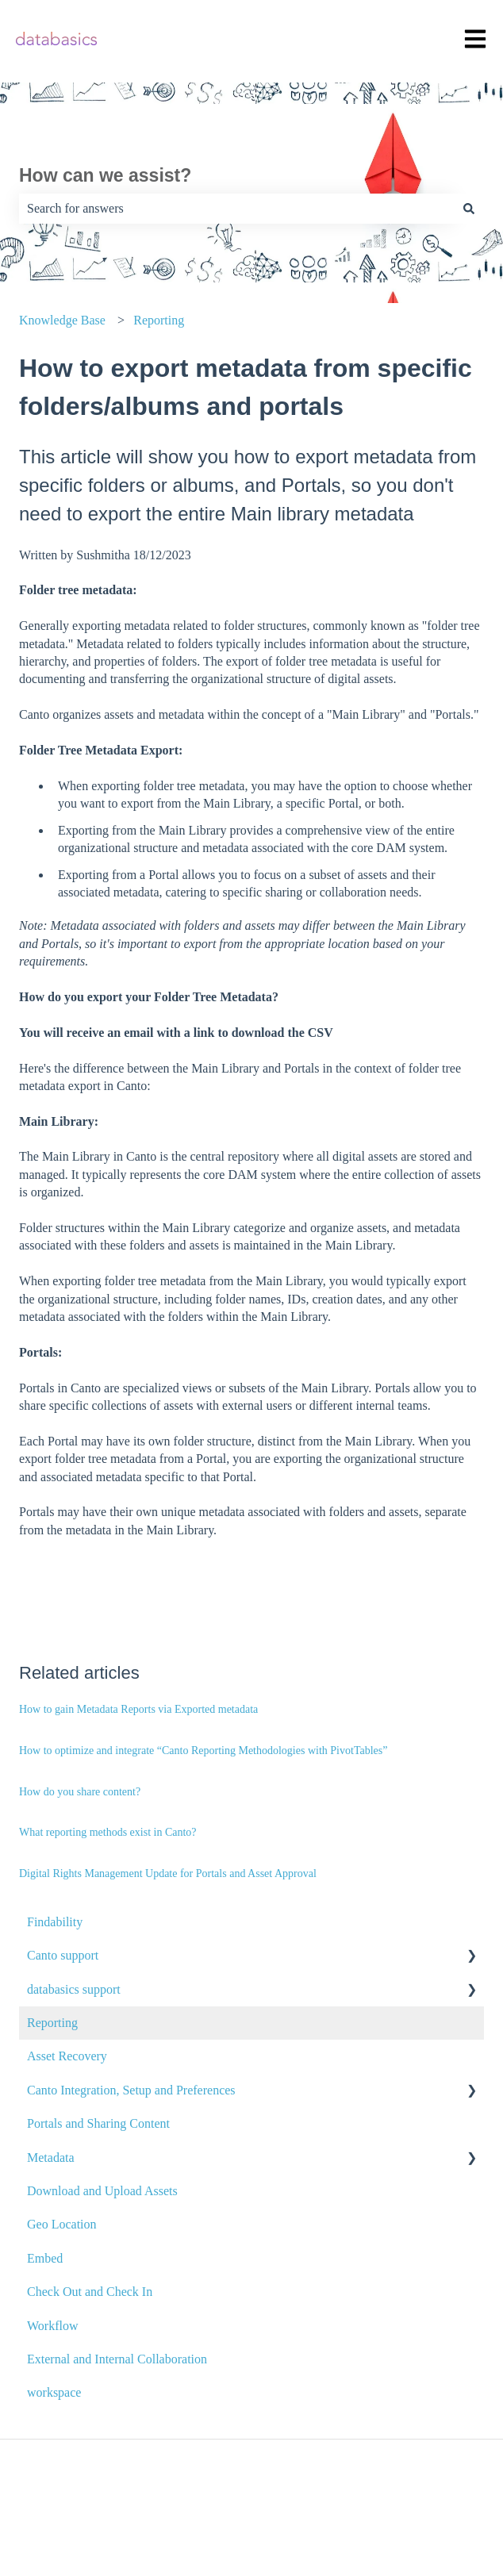 This screenshot has width=503, height=2576. I want to click on What reporting methods exist in Canto?, so click(108, 1832).